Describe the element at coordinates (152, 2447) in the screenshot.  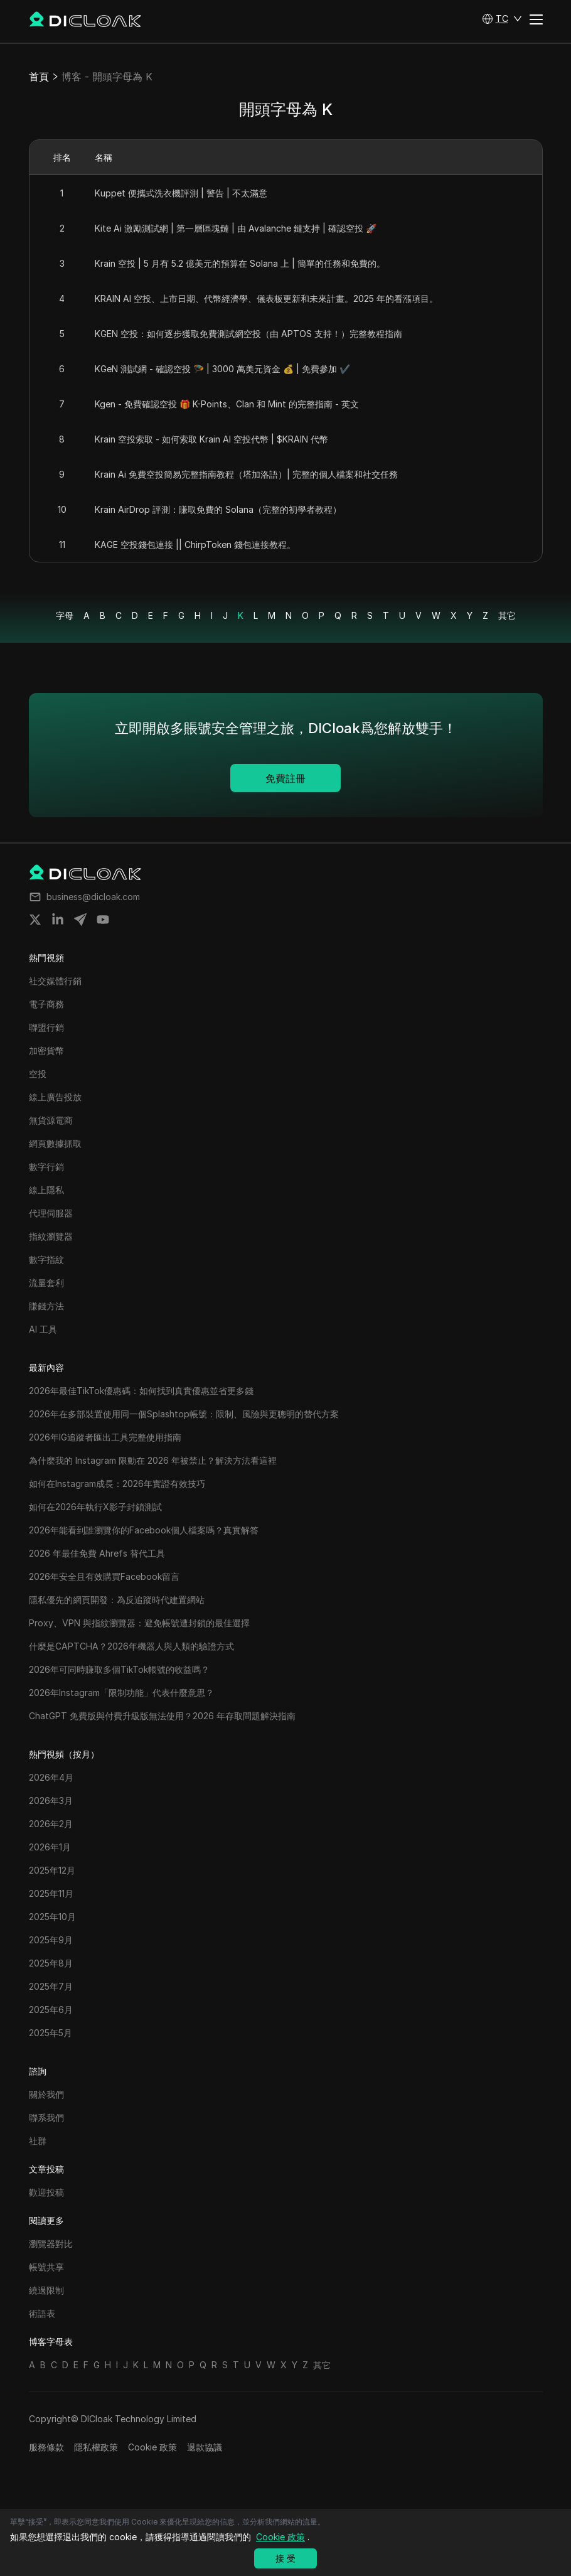
I see `Cookie 政策` at that location.